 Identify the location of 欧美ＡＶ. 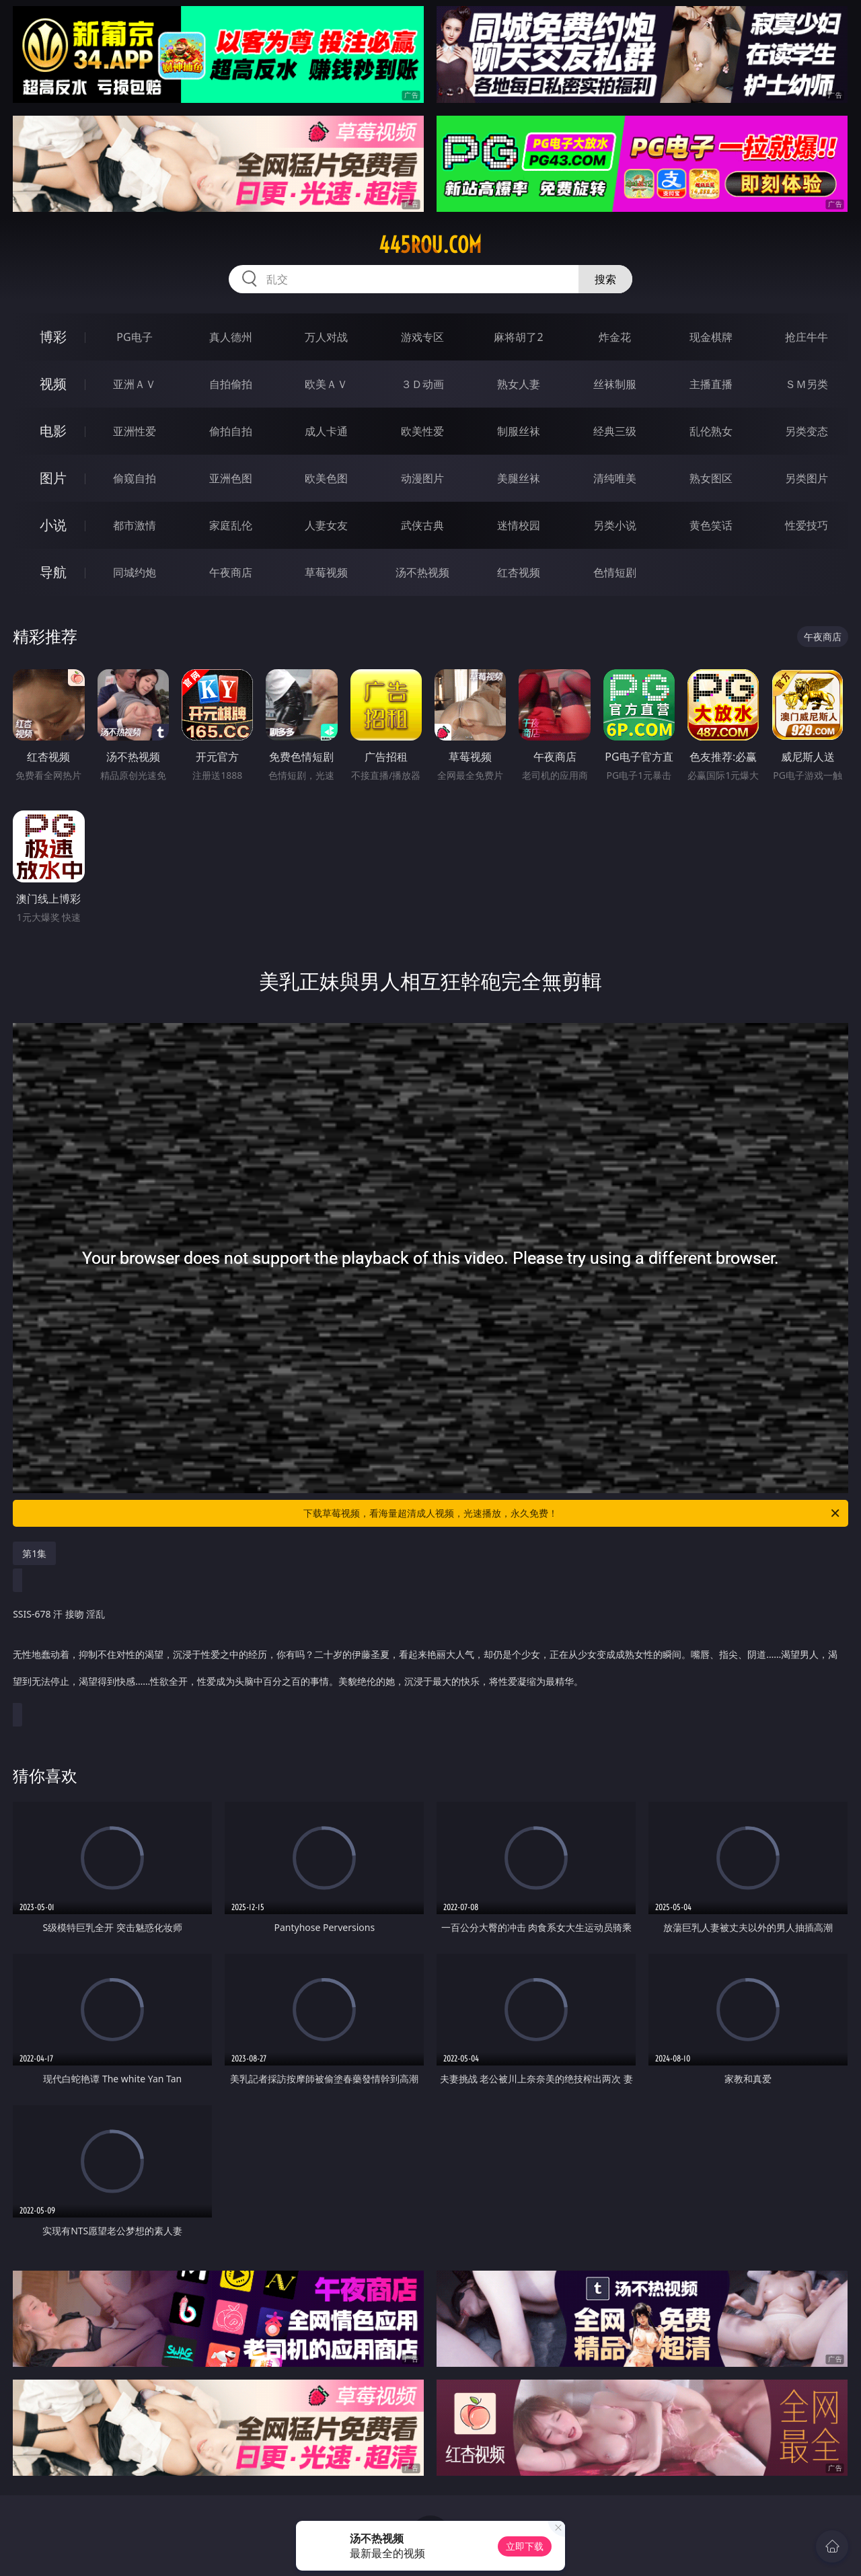
(326, 384).